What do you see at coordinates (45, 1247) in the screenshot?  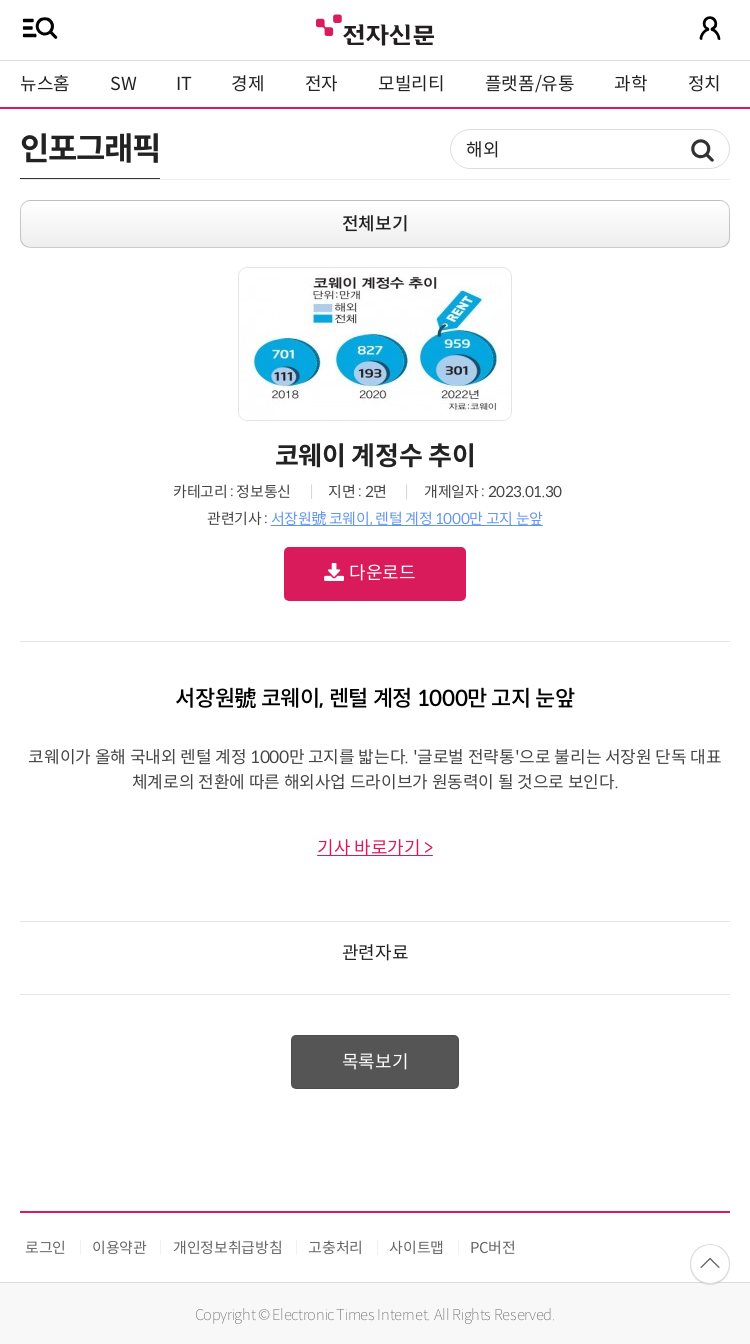 I see `로그인` at bounding box center [45, 1247].